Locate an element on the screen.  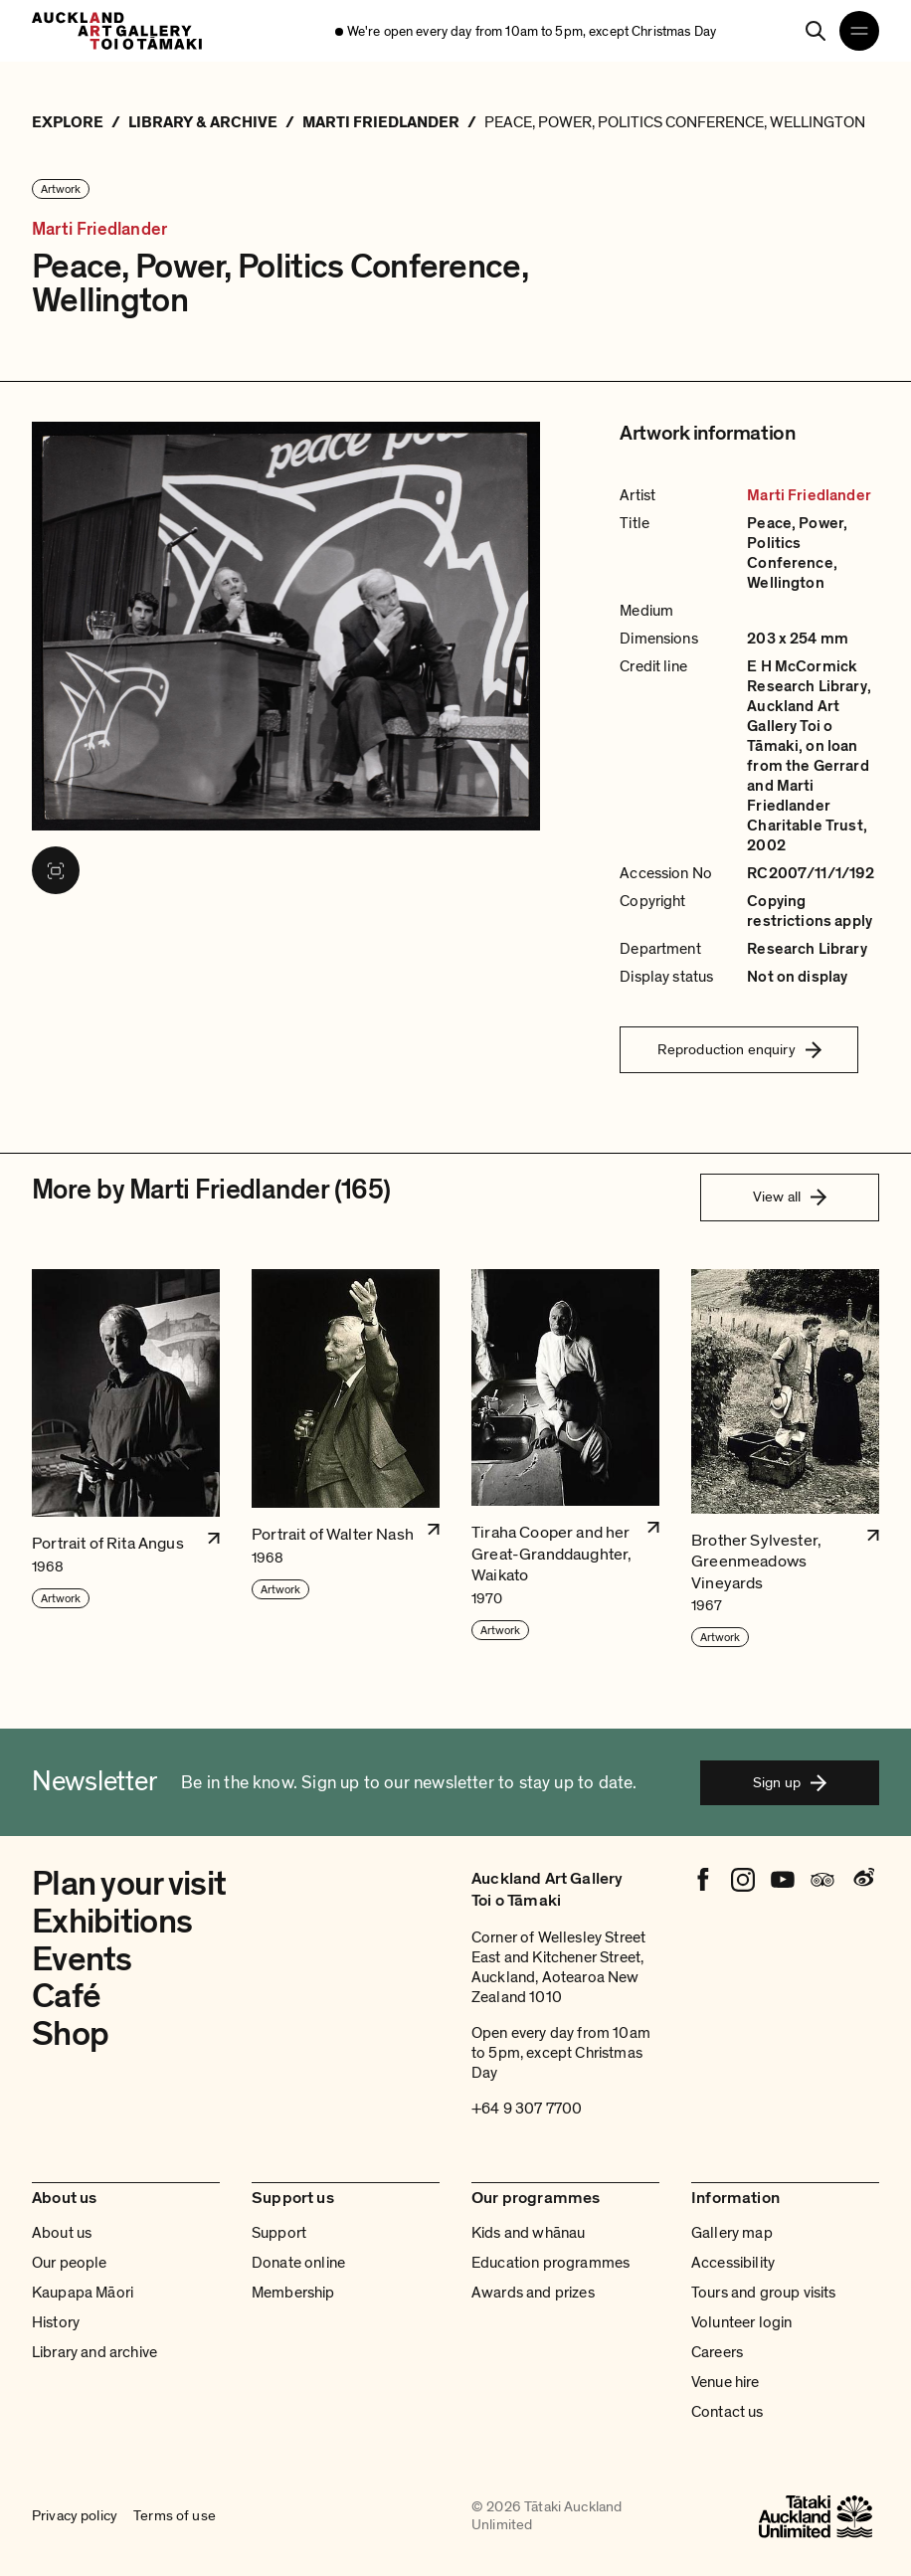
Events is located at coordinates (82, 1959).